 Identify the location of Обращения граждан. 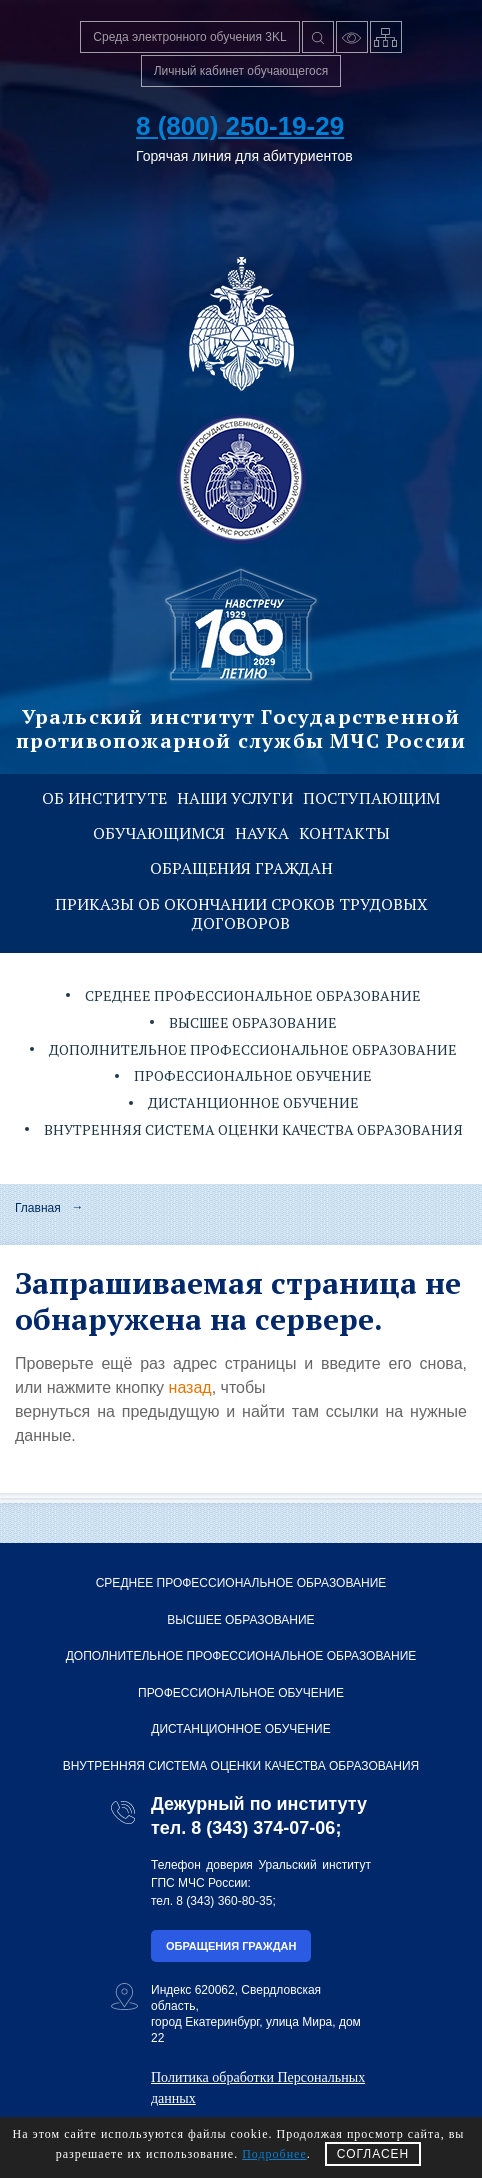
(241, 868).